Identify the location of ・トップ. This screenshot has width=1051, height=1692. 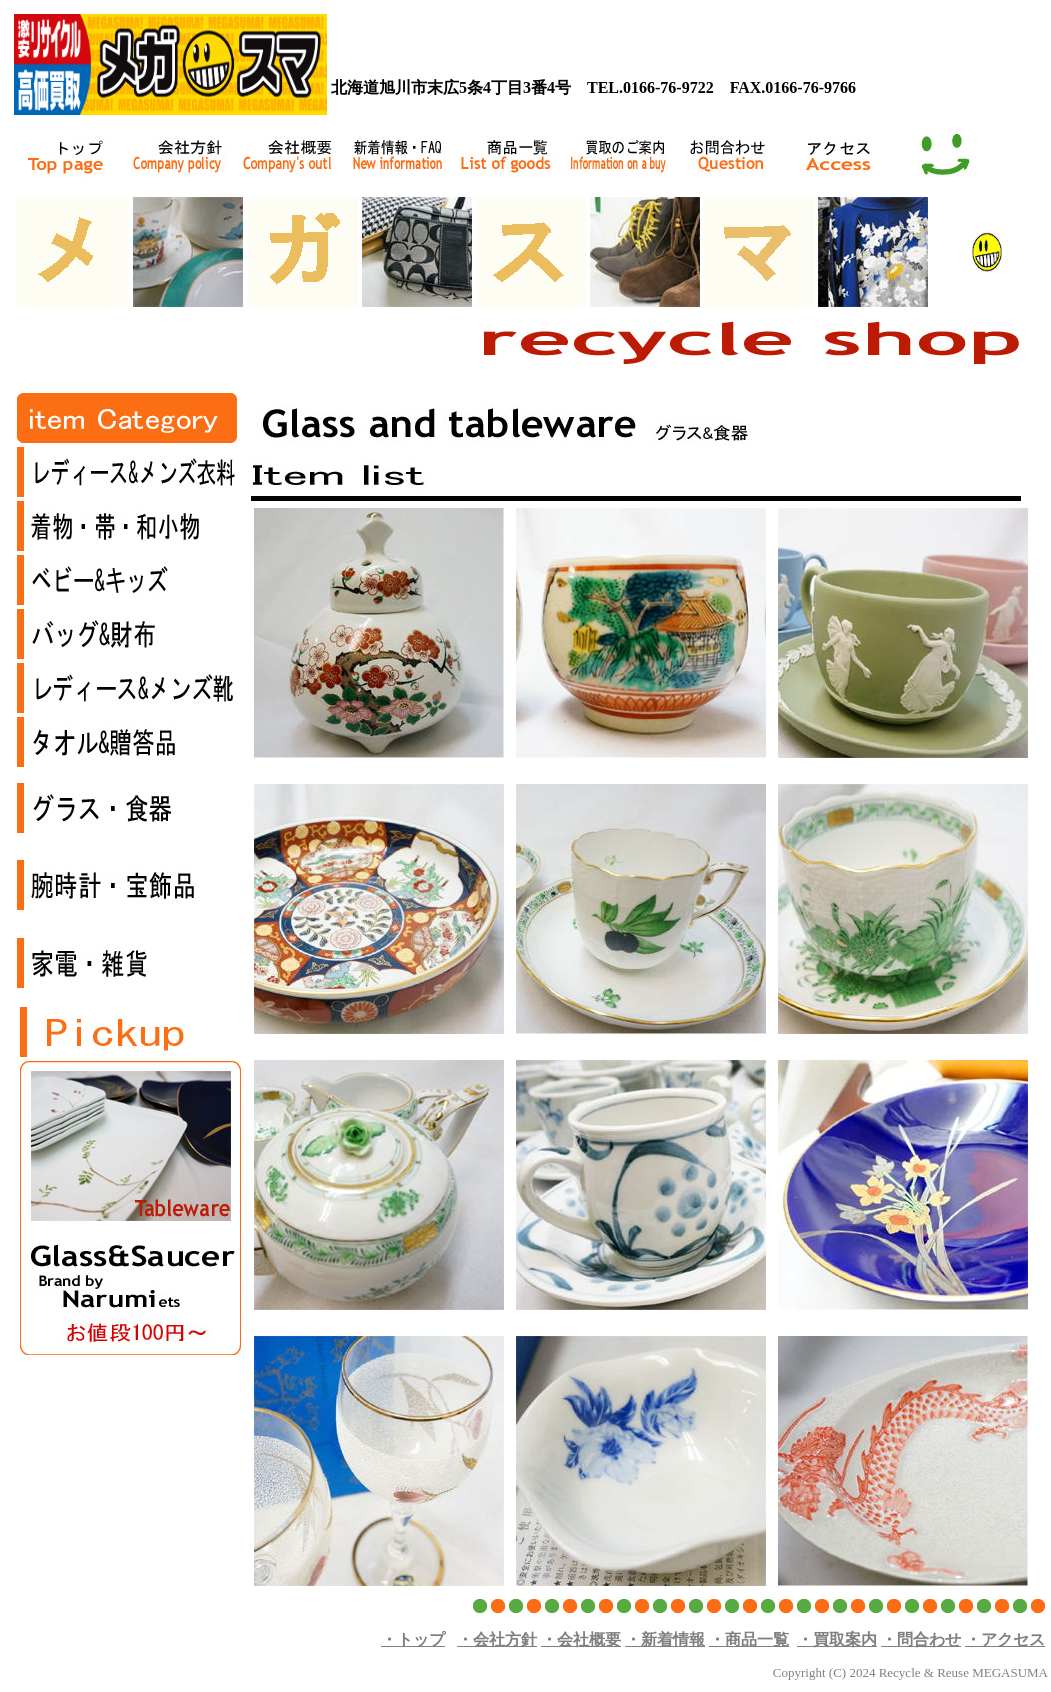
(413, 1639).